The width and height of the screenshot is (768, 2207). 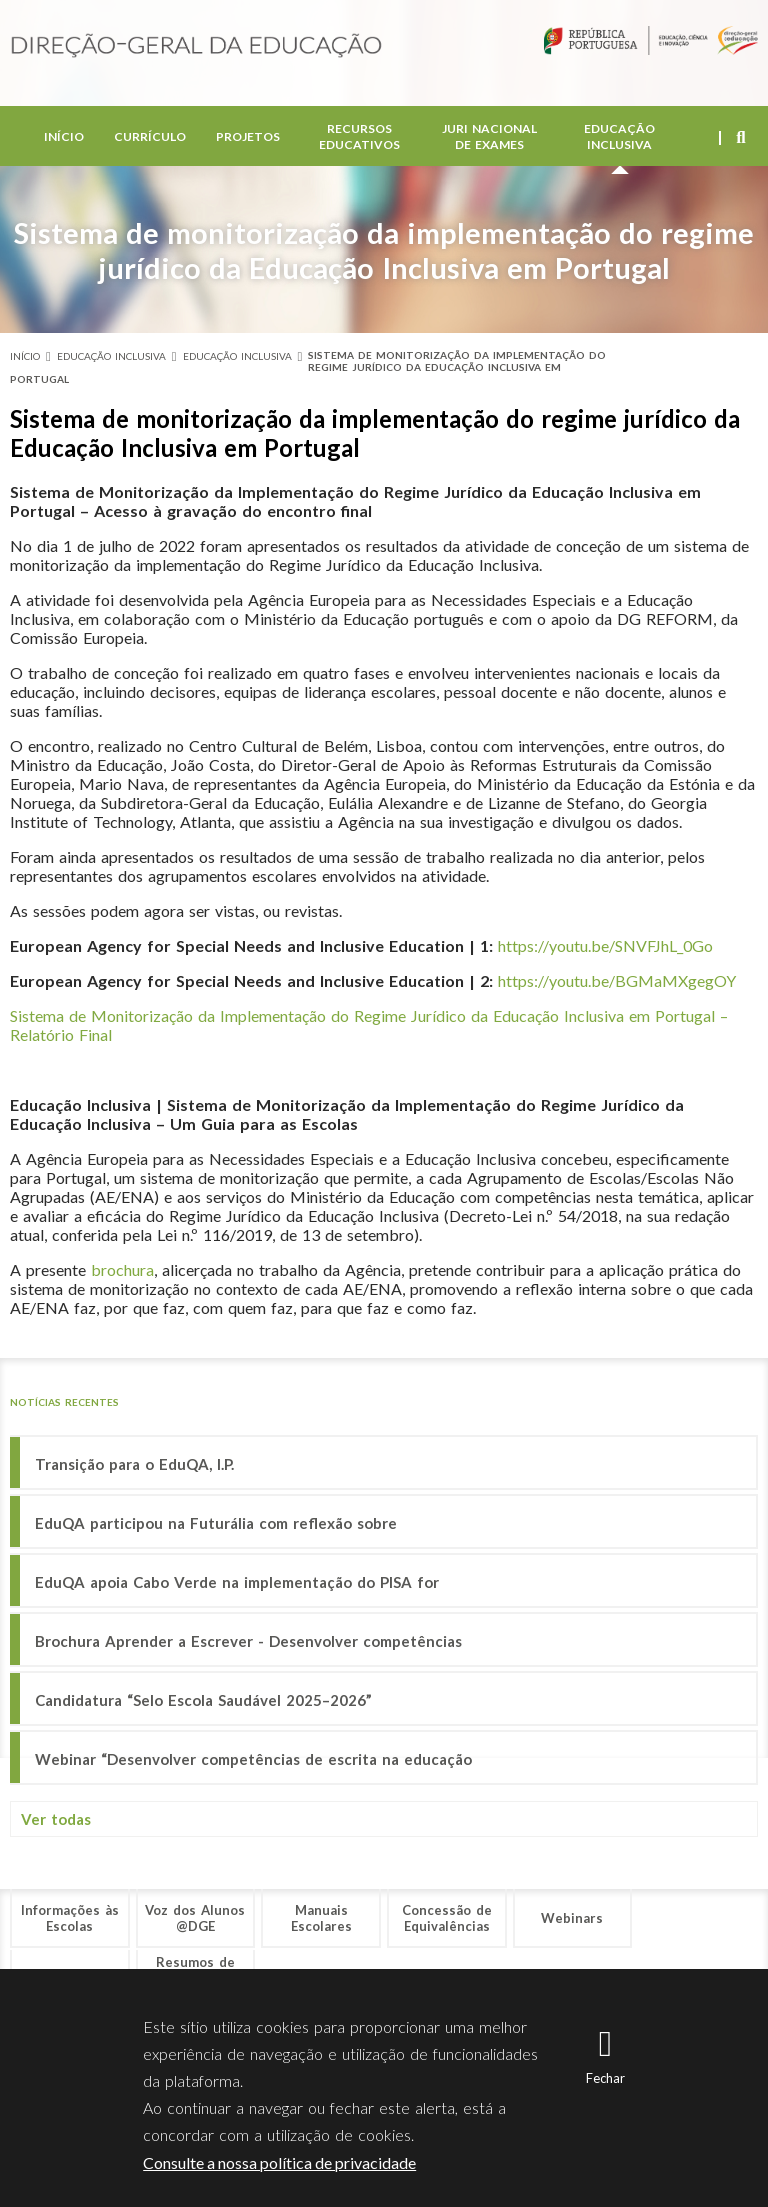 I want to click on https://youtu.be/SNVFJhL_0Go, so click(x=605, y=945).